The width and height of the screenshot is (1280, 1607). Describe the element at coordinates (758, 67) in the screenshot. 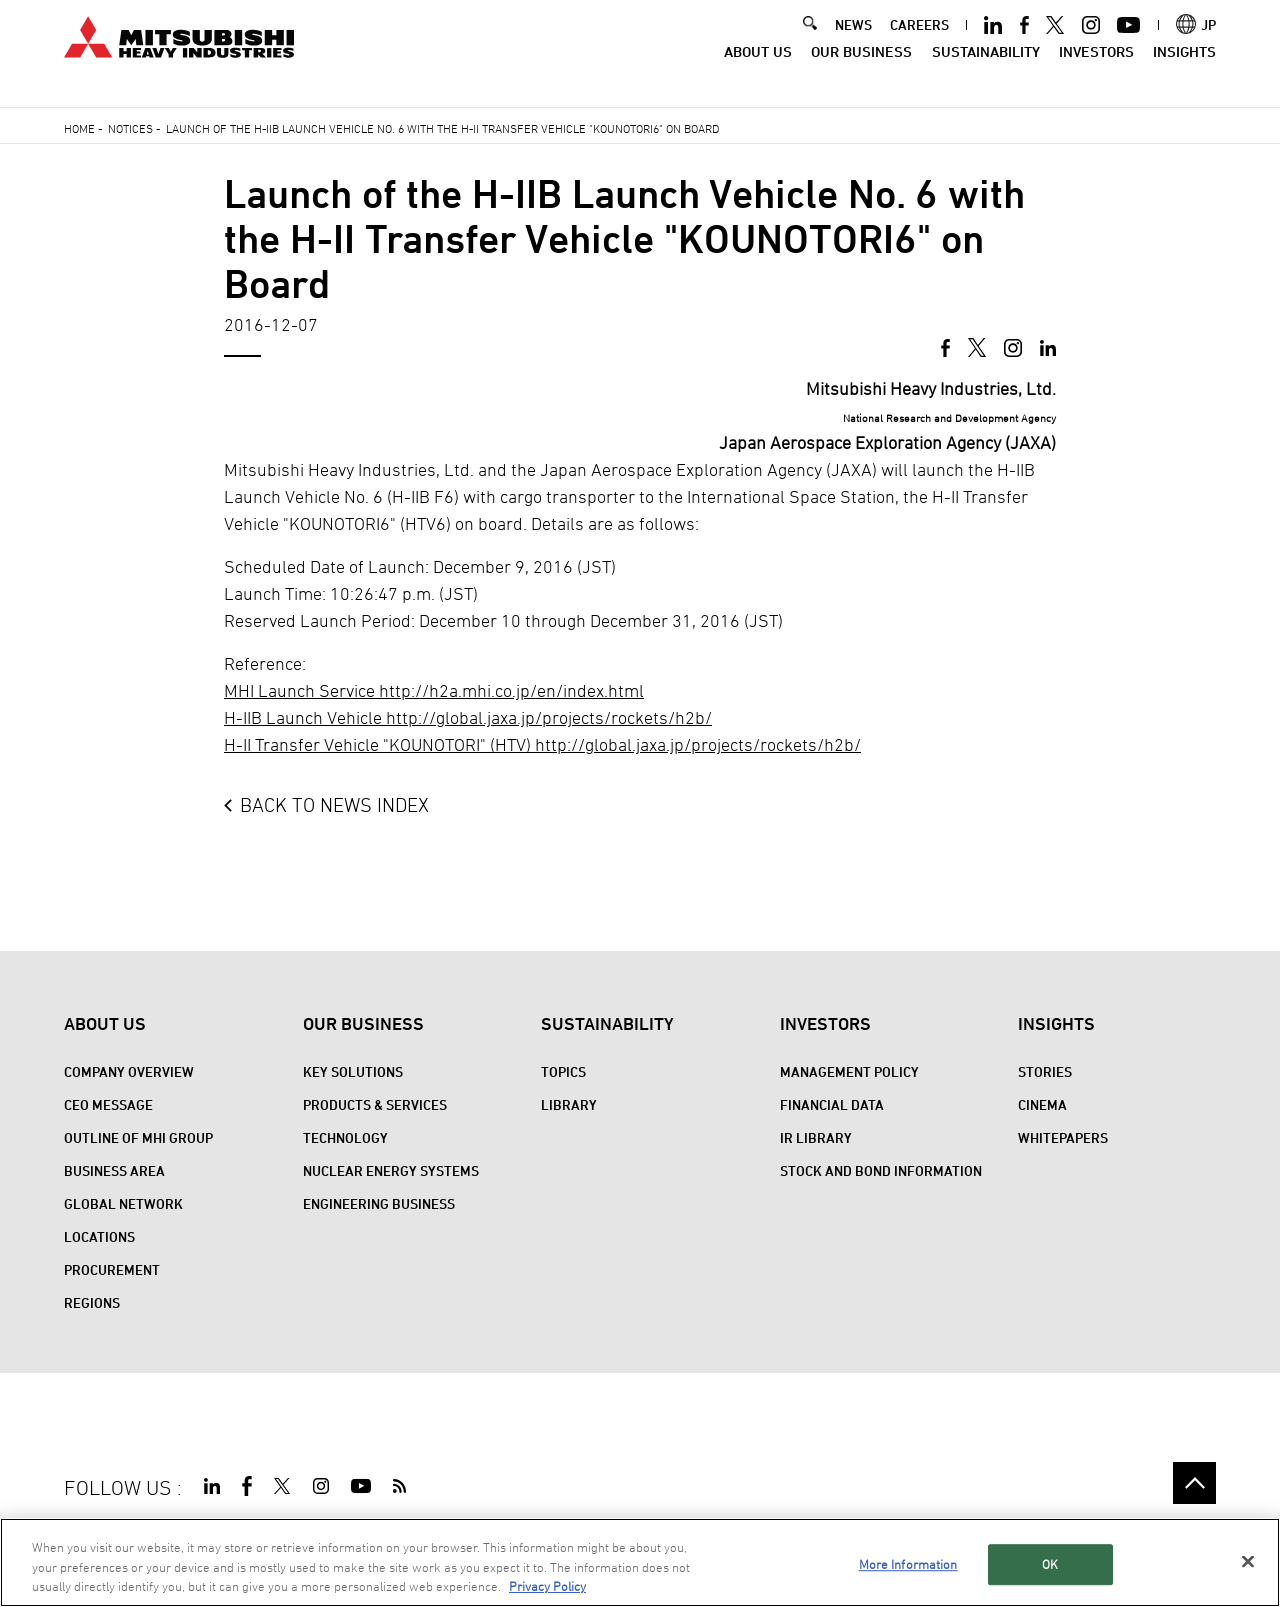

I see `About Us` at that location.